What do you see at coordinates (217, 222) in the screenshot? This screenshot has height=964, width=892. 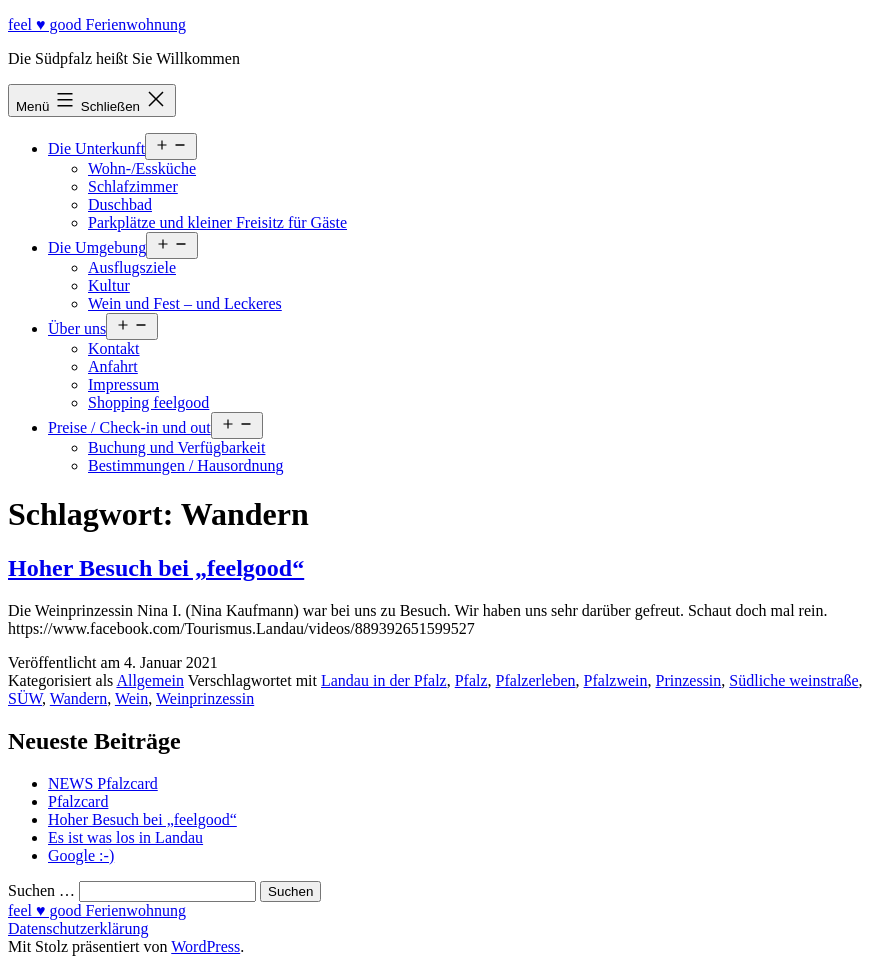 I see `Parkplätze und kleiner Freisitz für Gäste` at bounding box center [217, 222].